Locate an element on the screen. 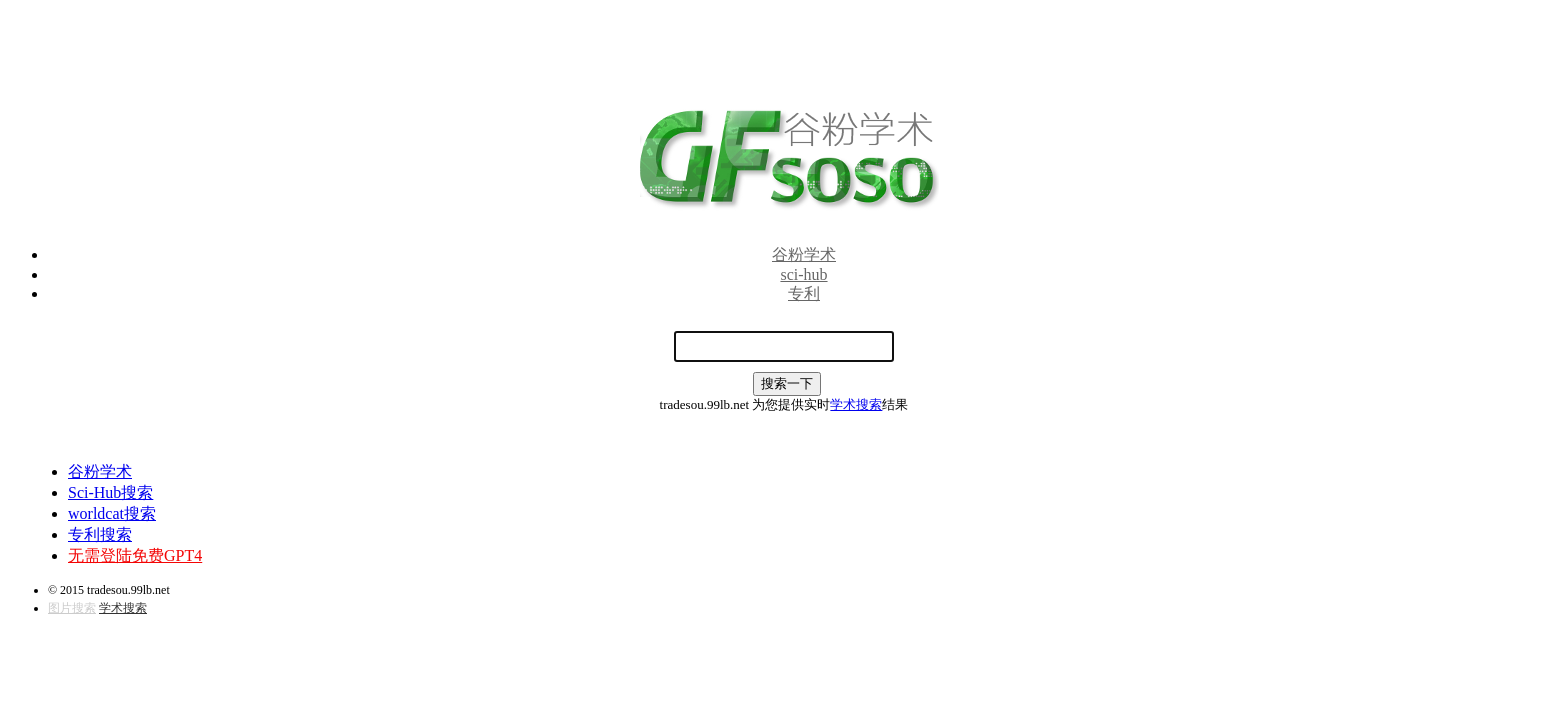  图片搜索 is located at coordinates (72, 608).